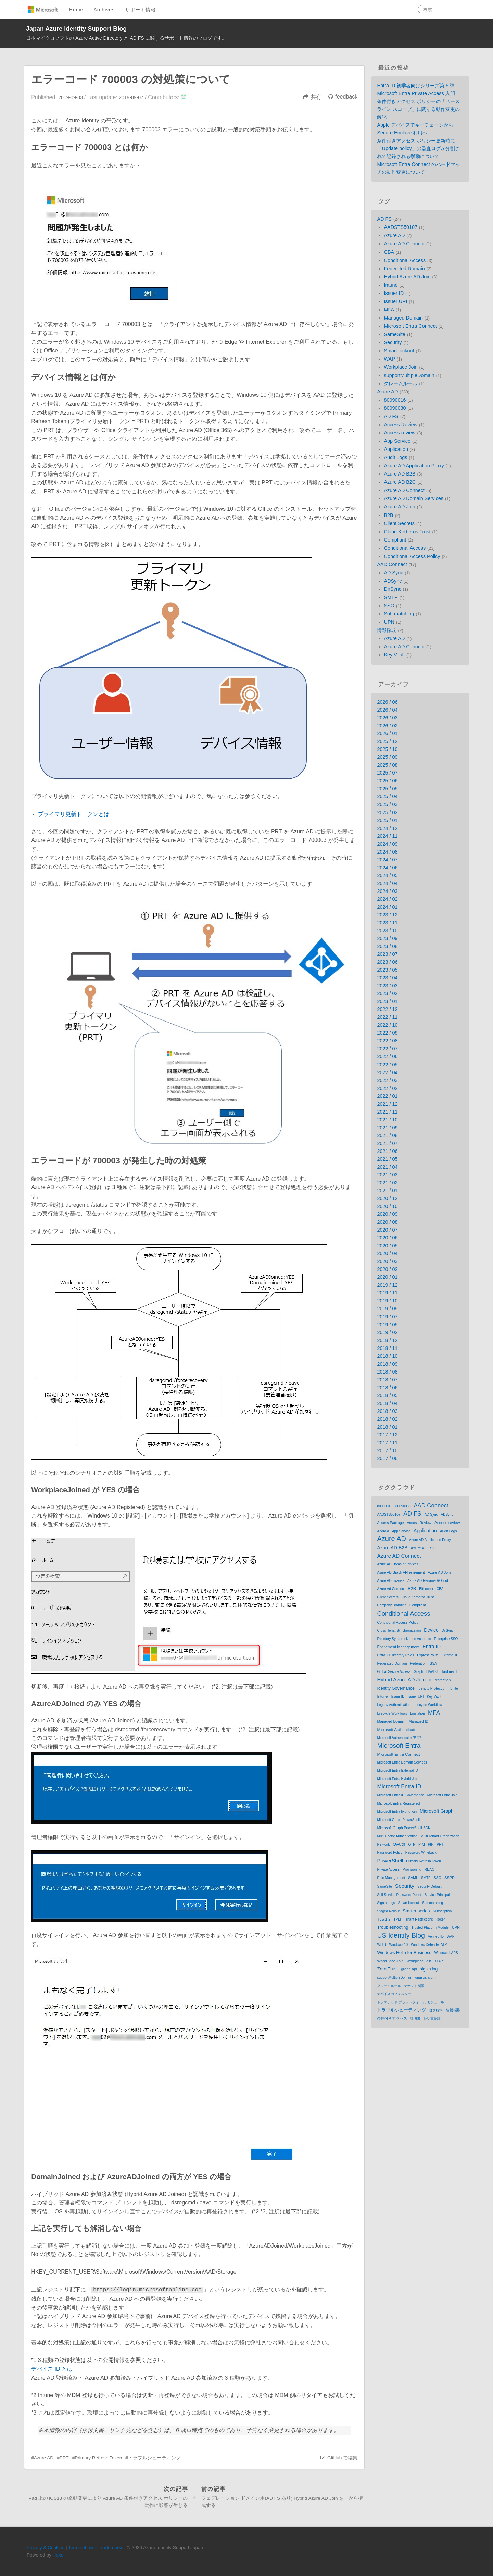 The width and height of the screenshot is (493, 2576). I want to click on Hybrid Azure AD Join, so click(407, 276).